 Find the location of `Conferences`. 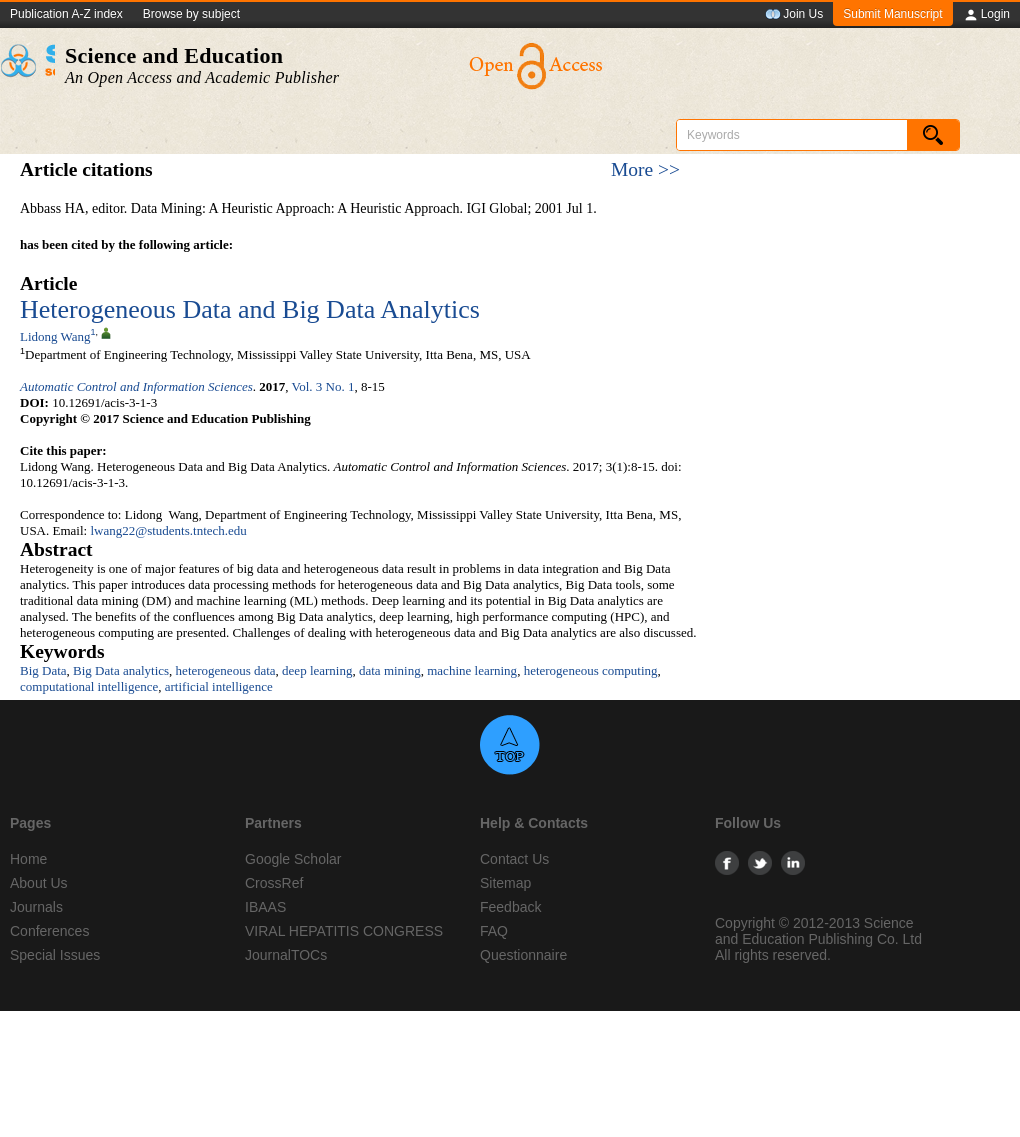

Conferences is located at coordinates (49, 931).